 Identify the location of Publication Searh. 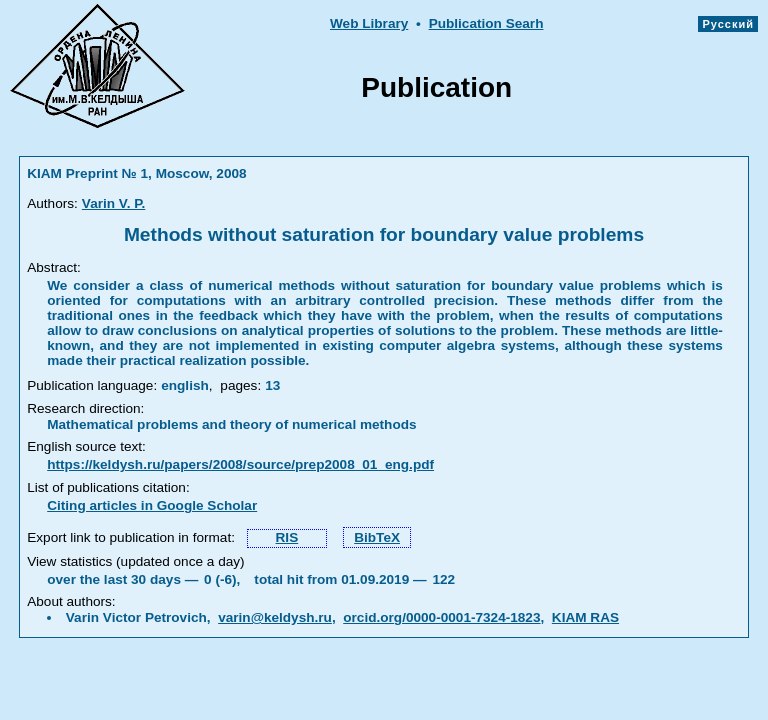
(486, 23).